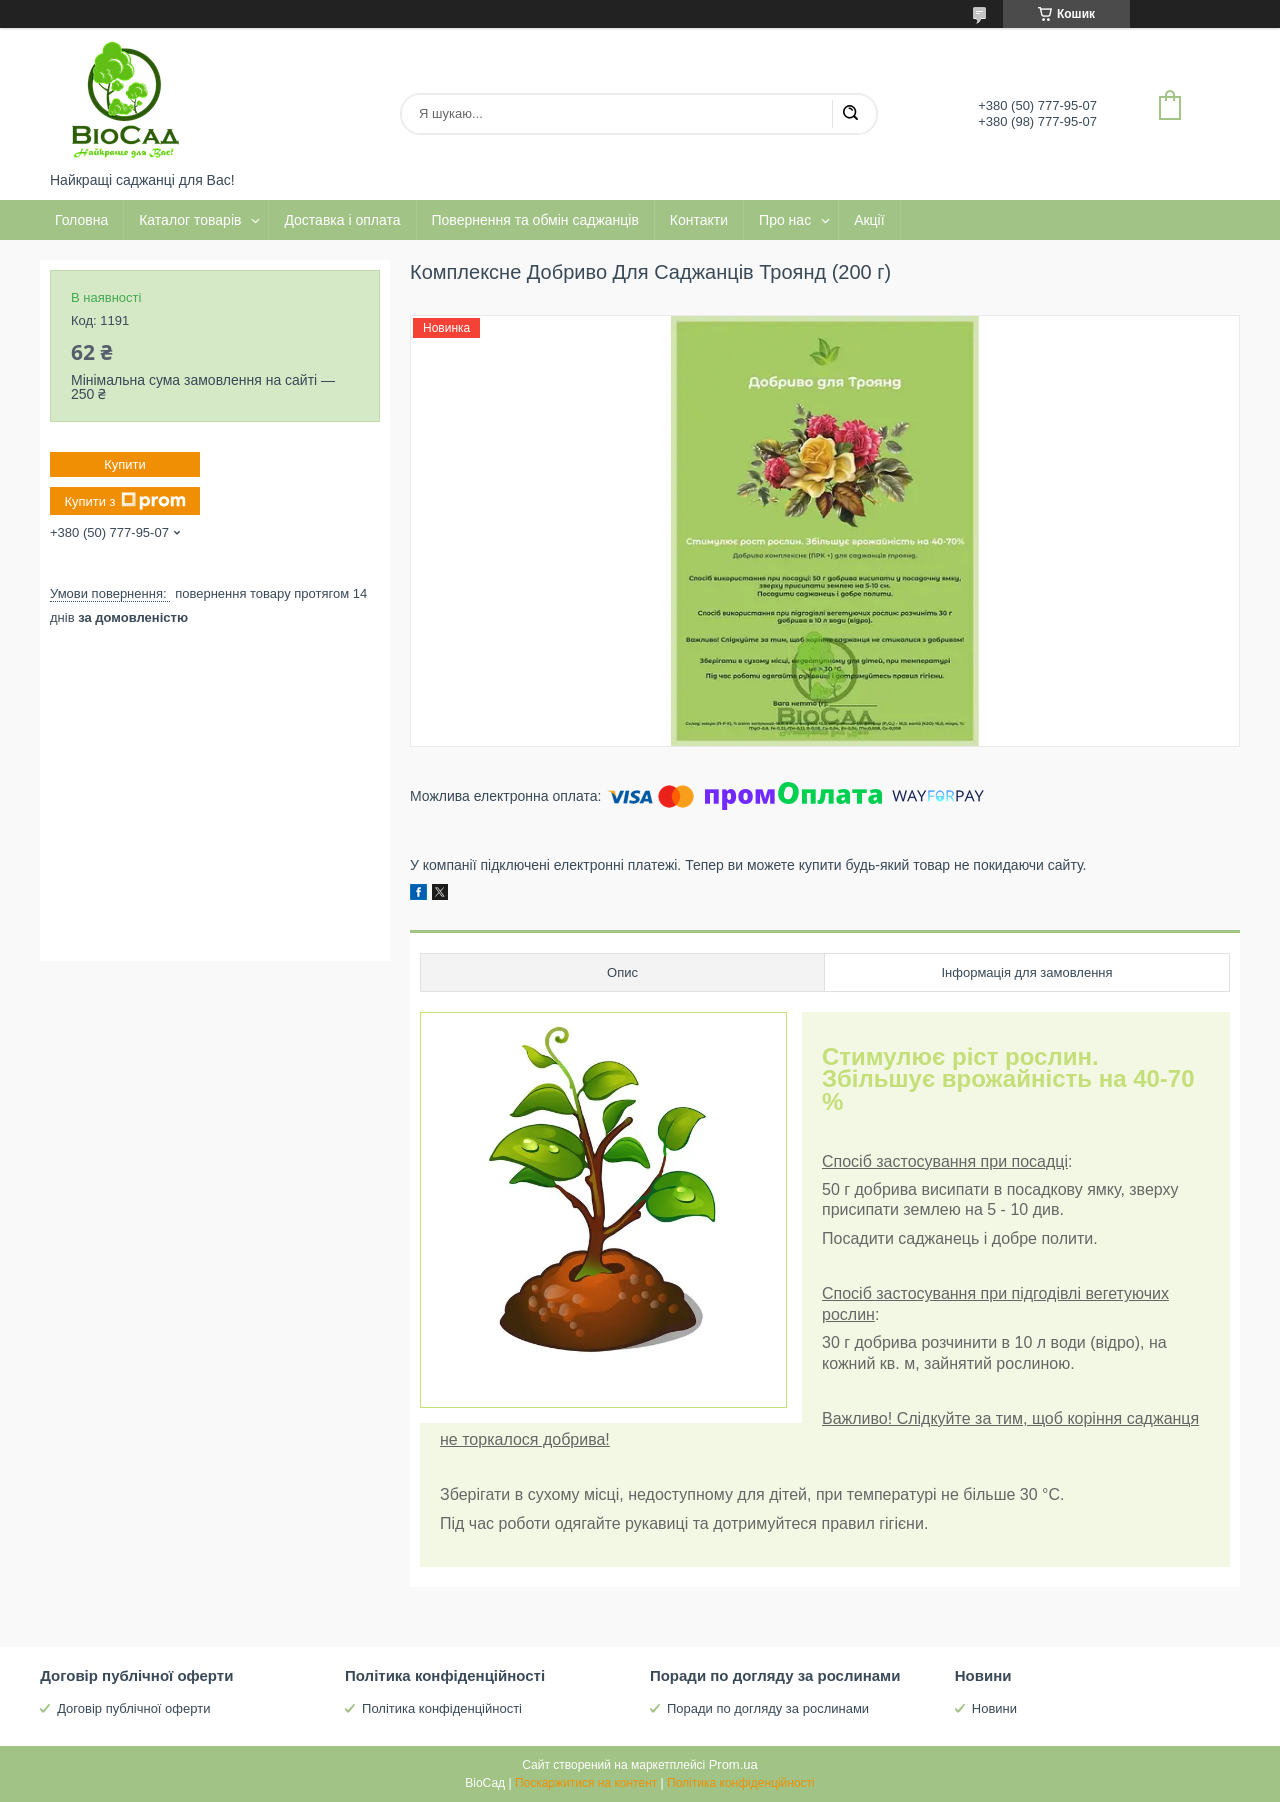  What do you see at coordinates (133, 1708) in the screenshot?
I see `Договір публічної оферти` at bounding box center [133, 1708].